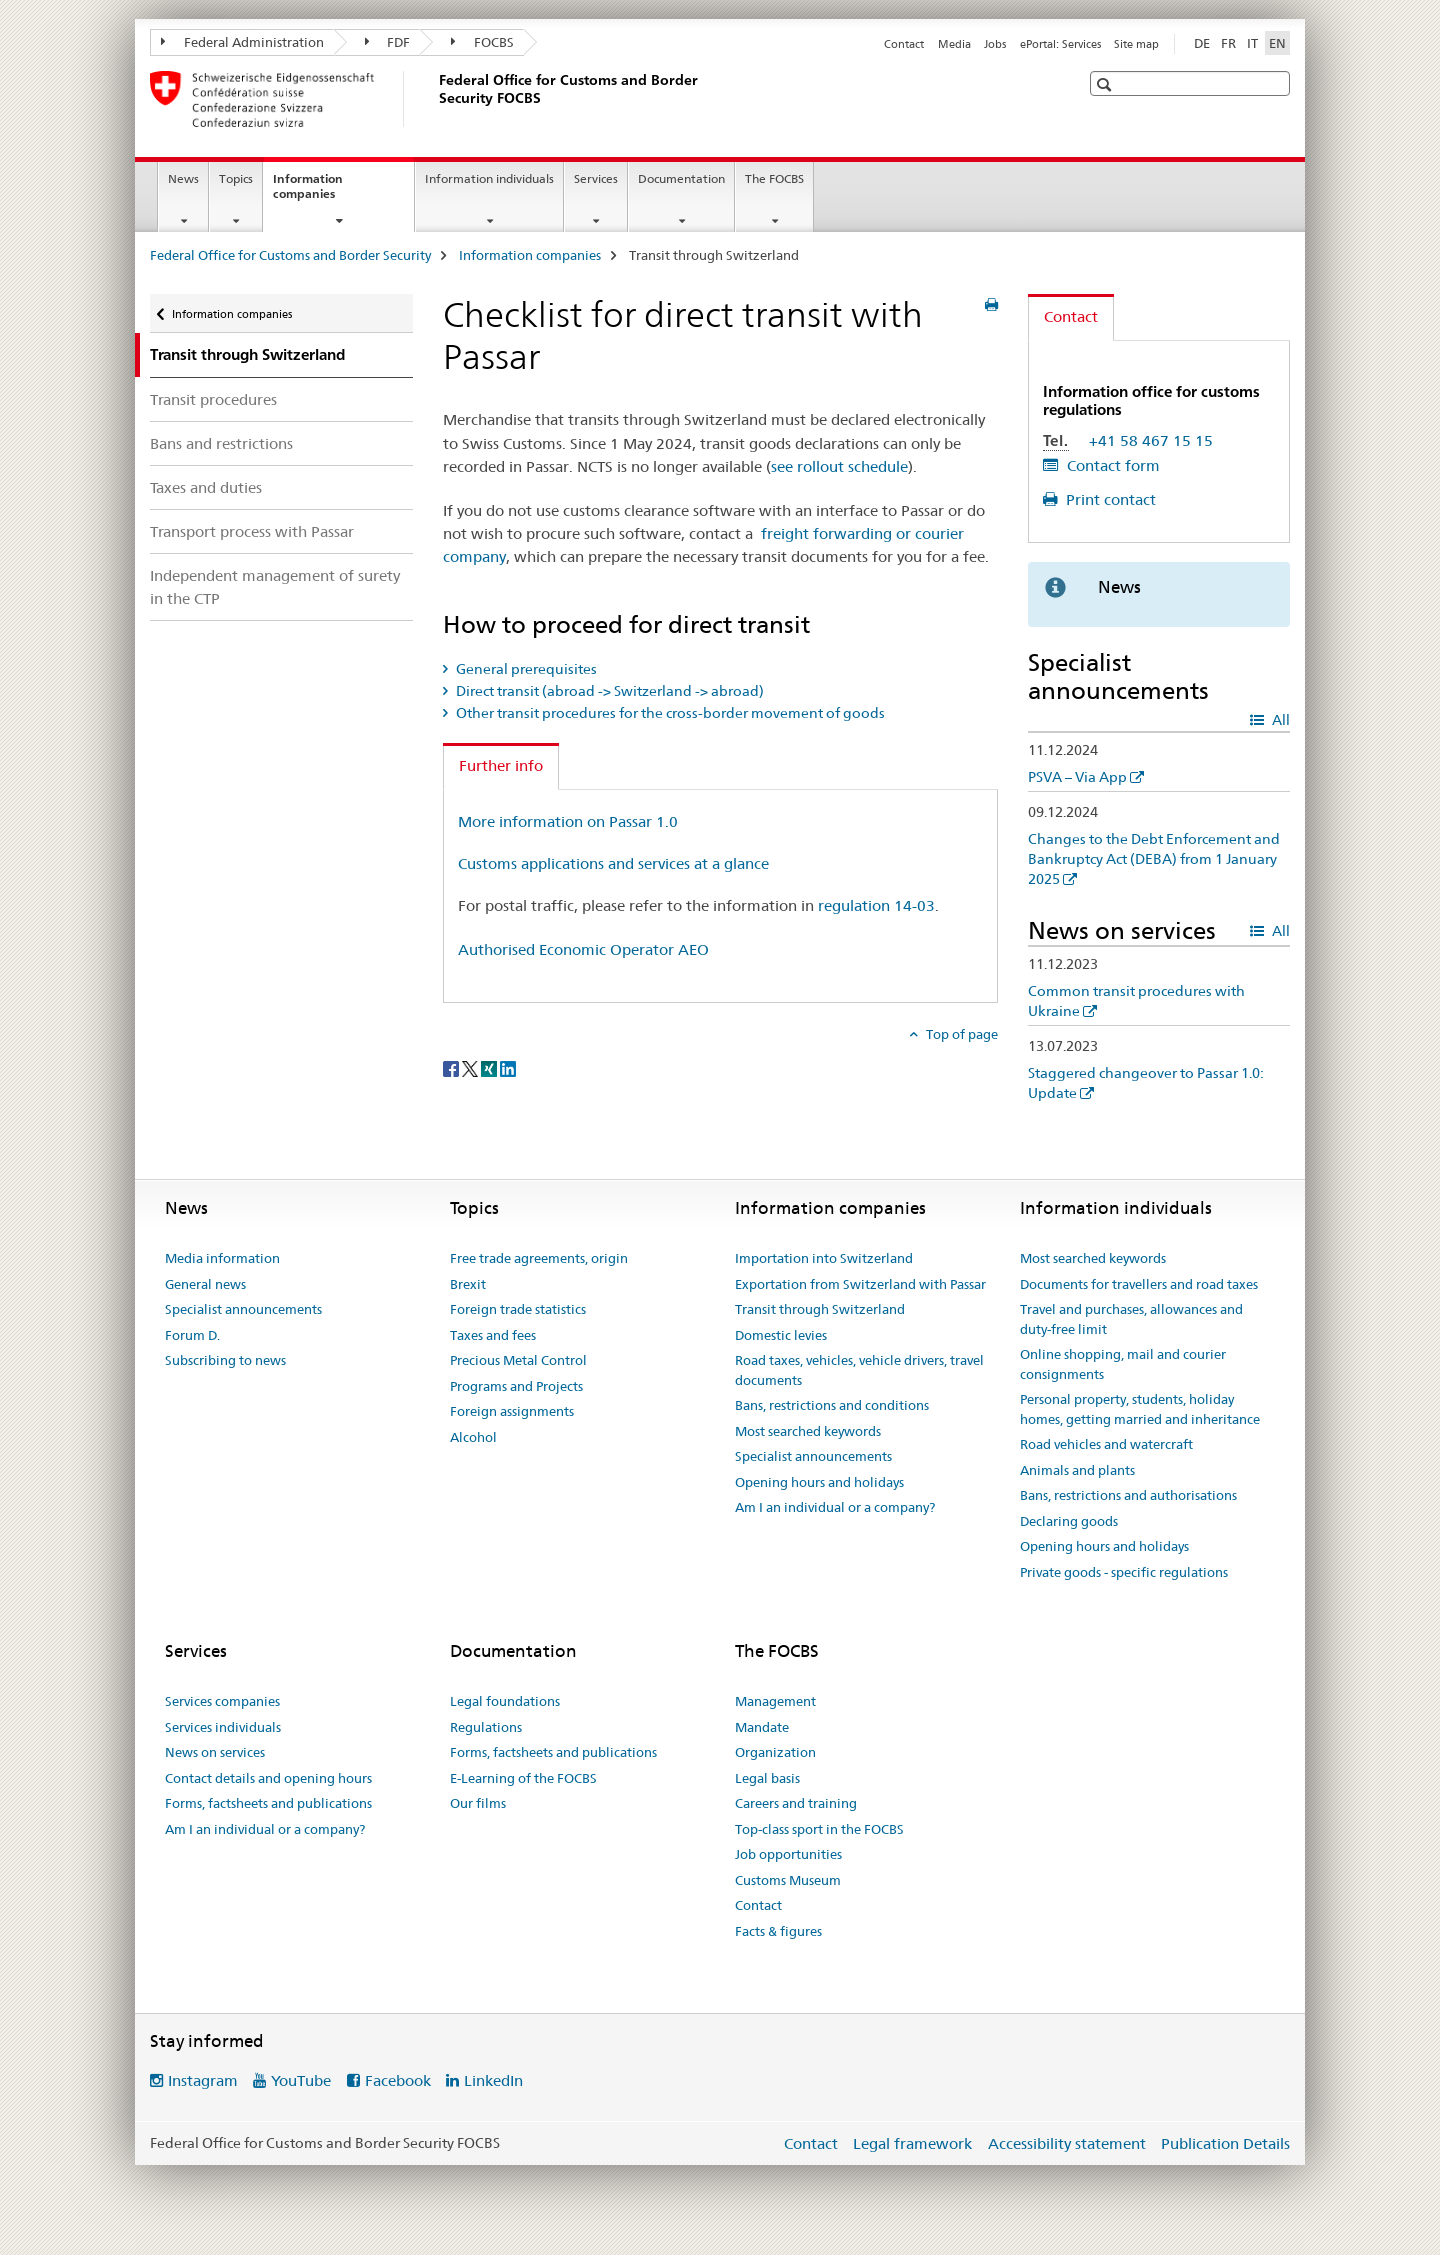  Describe the element at coordinates (1077, 777) in the screenshot. I see `PSVA – Via App` at that location.